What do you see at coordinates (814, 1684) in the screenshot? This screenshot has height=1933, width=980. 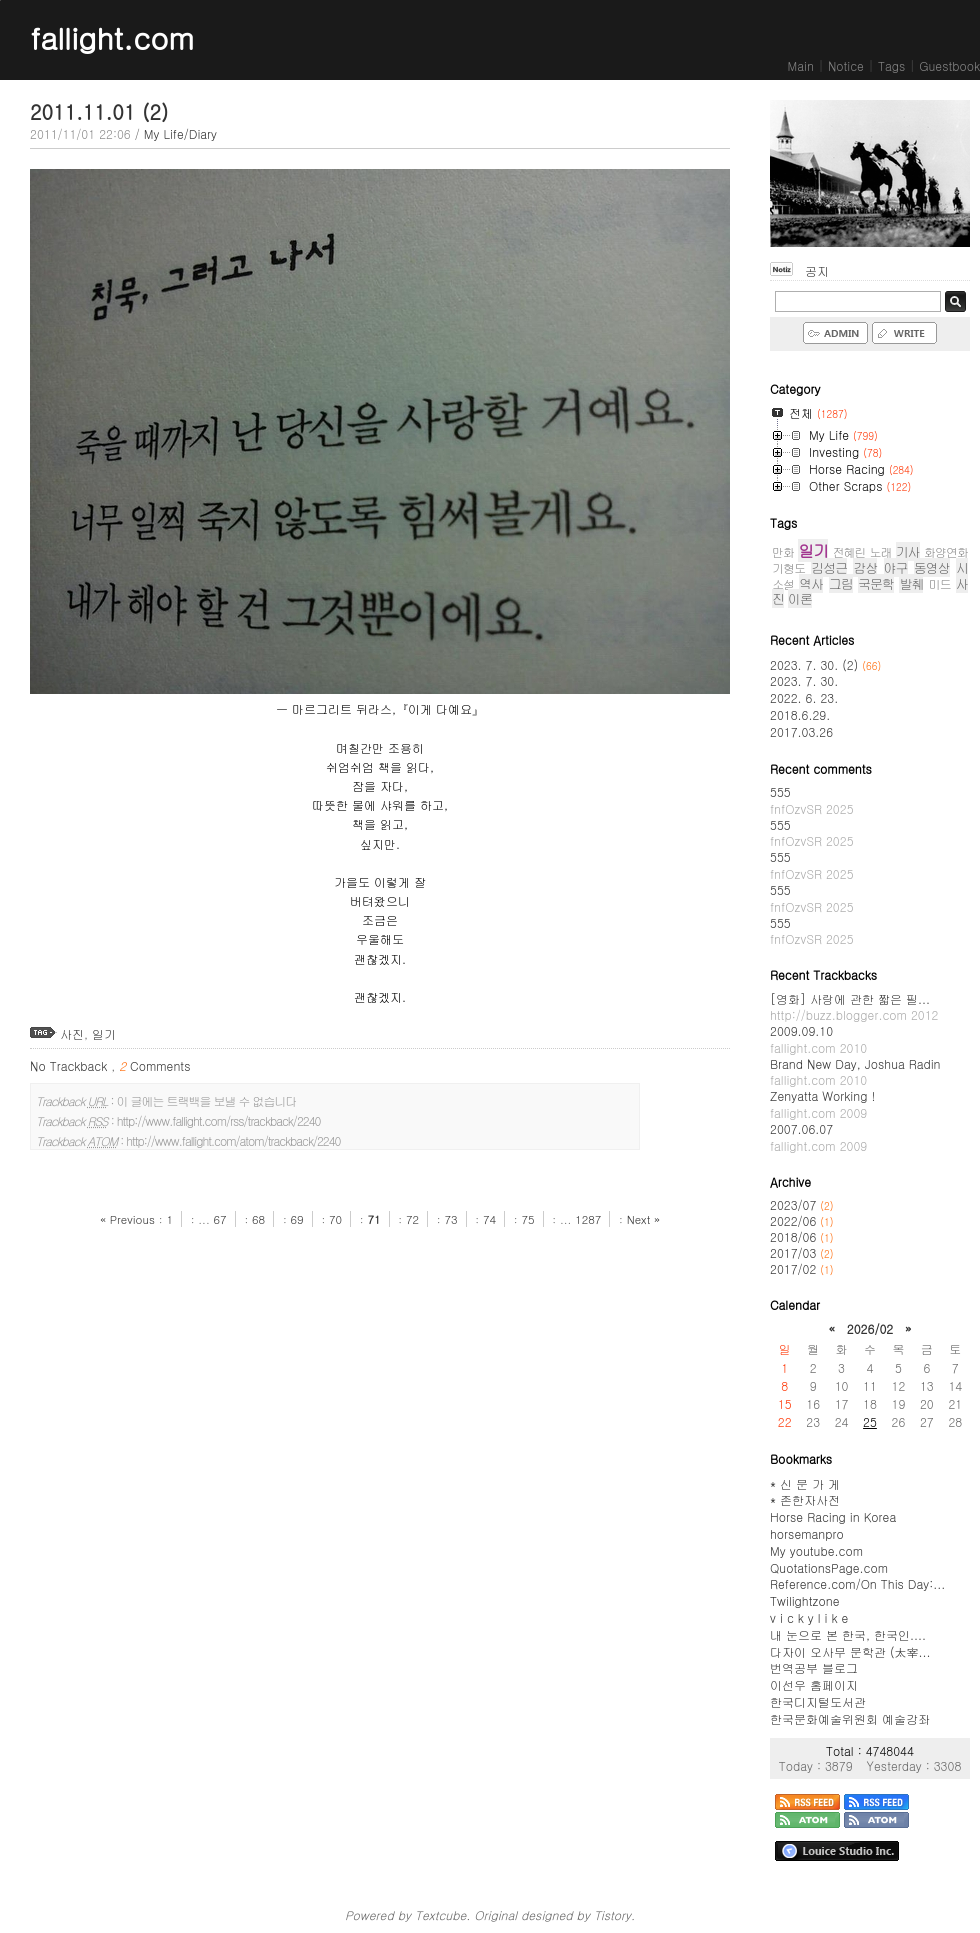 I see `이선우 홈페이지` at bounding box center [814, 1684].